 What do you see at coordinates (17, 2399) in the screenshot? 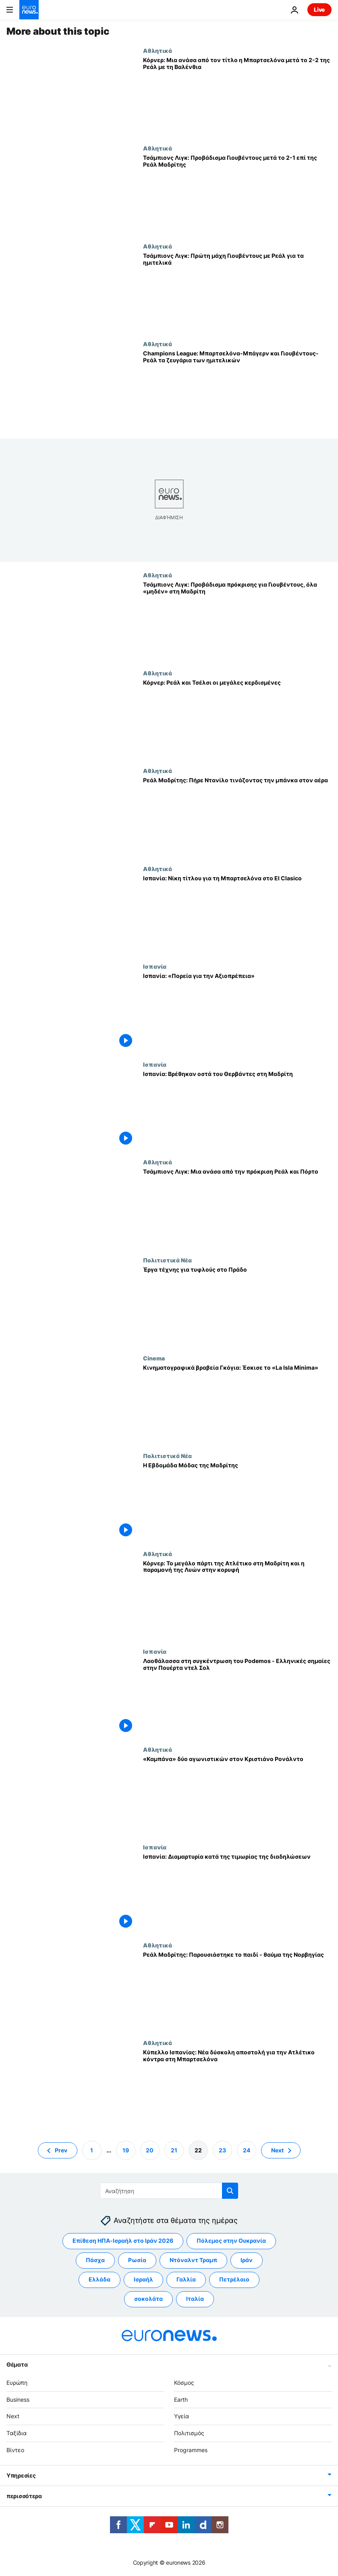
I see `Business` at bounding box center [17, 2399].